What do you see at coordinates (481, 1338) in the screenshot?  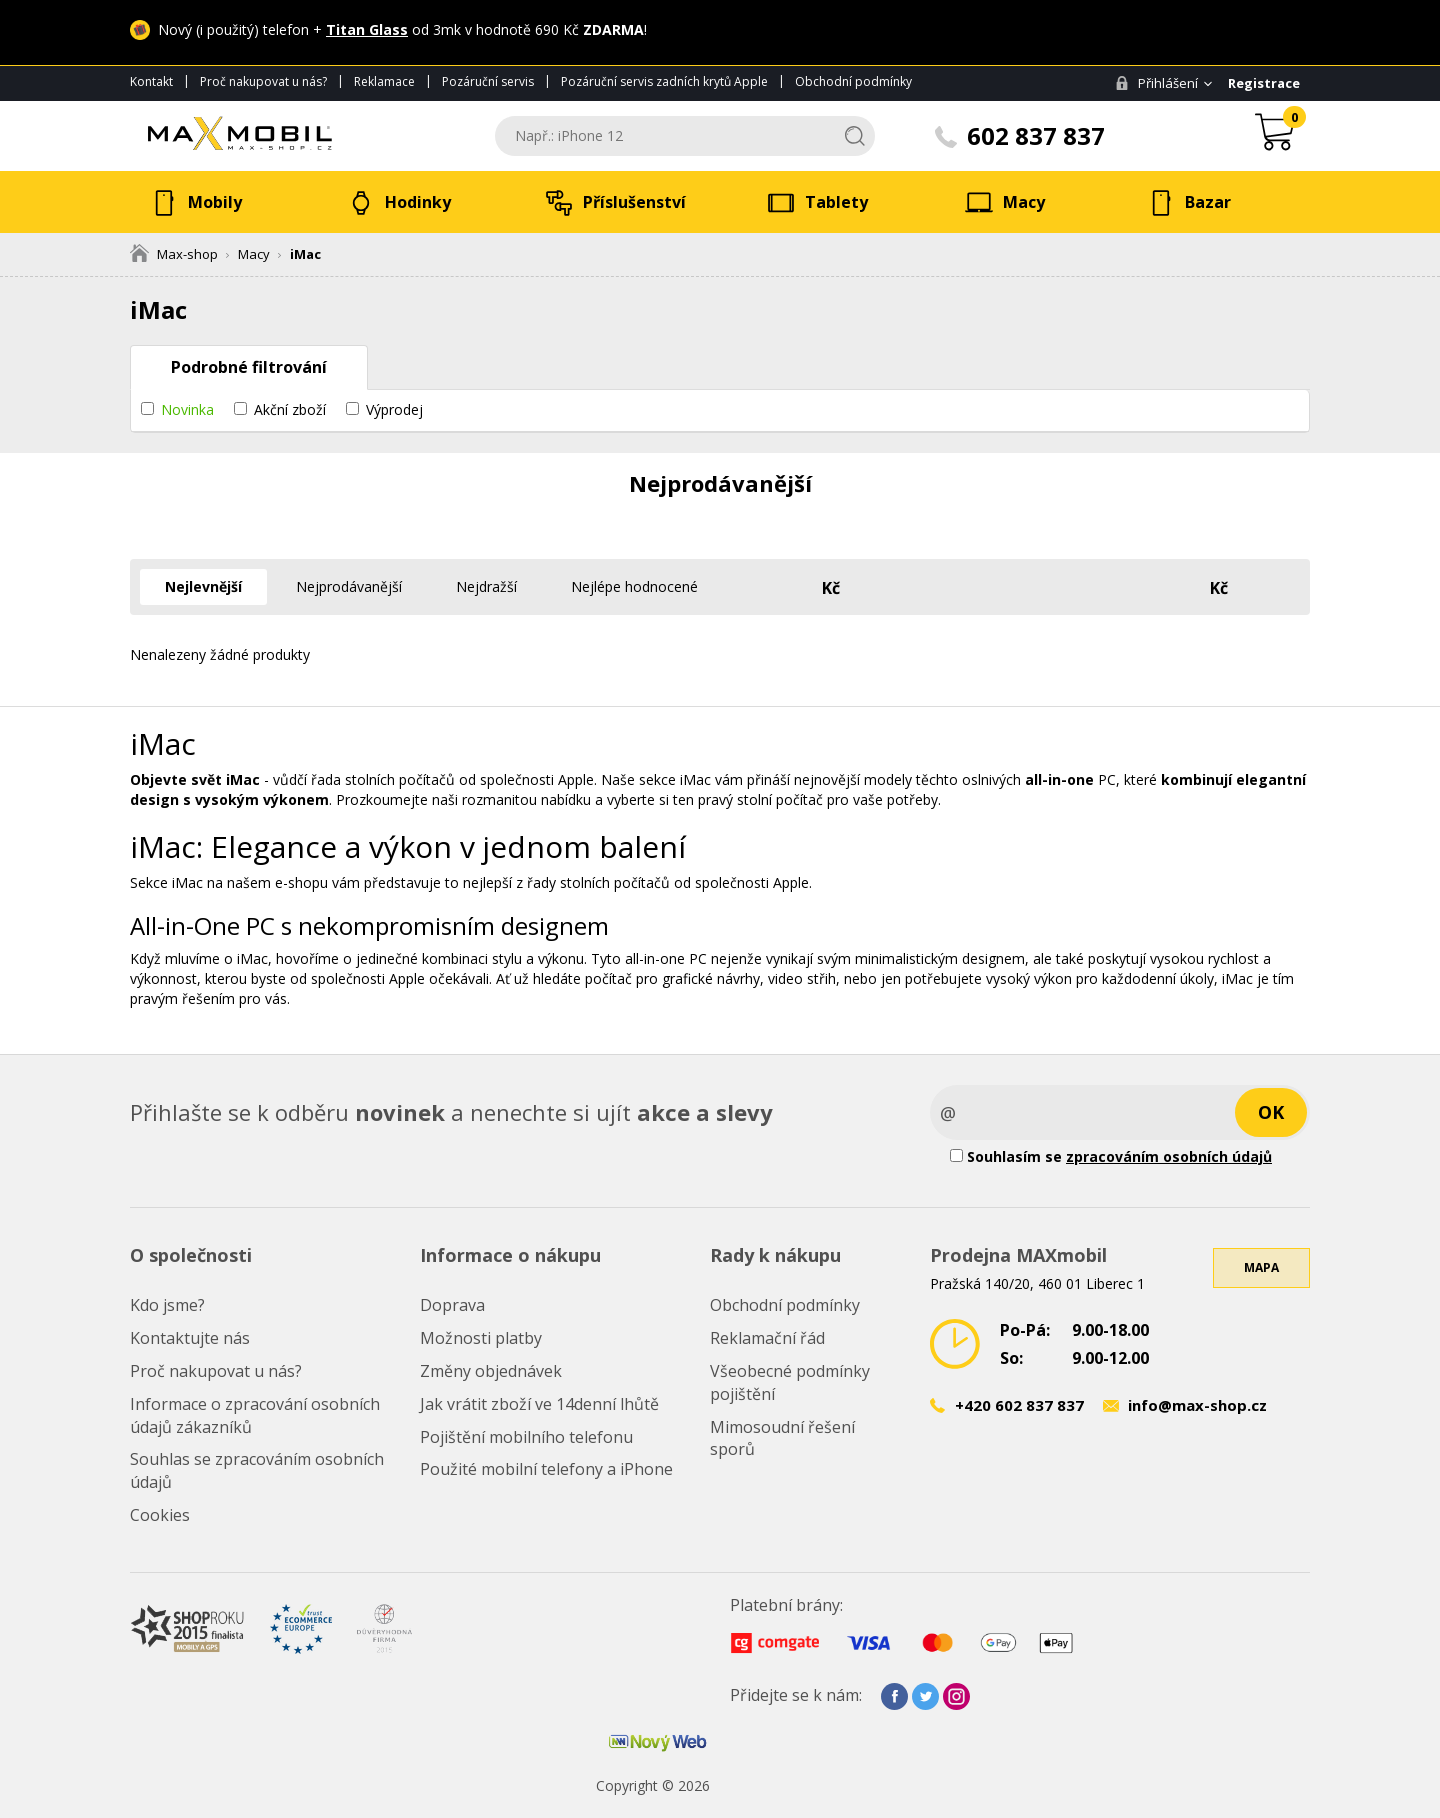 I see `Možnosti platby` at bounding box center [481, 1338].